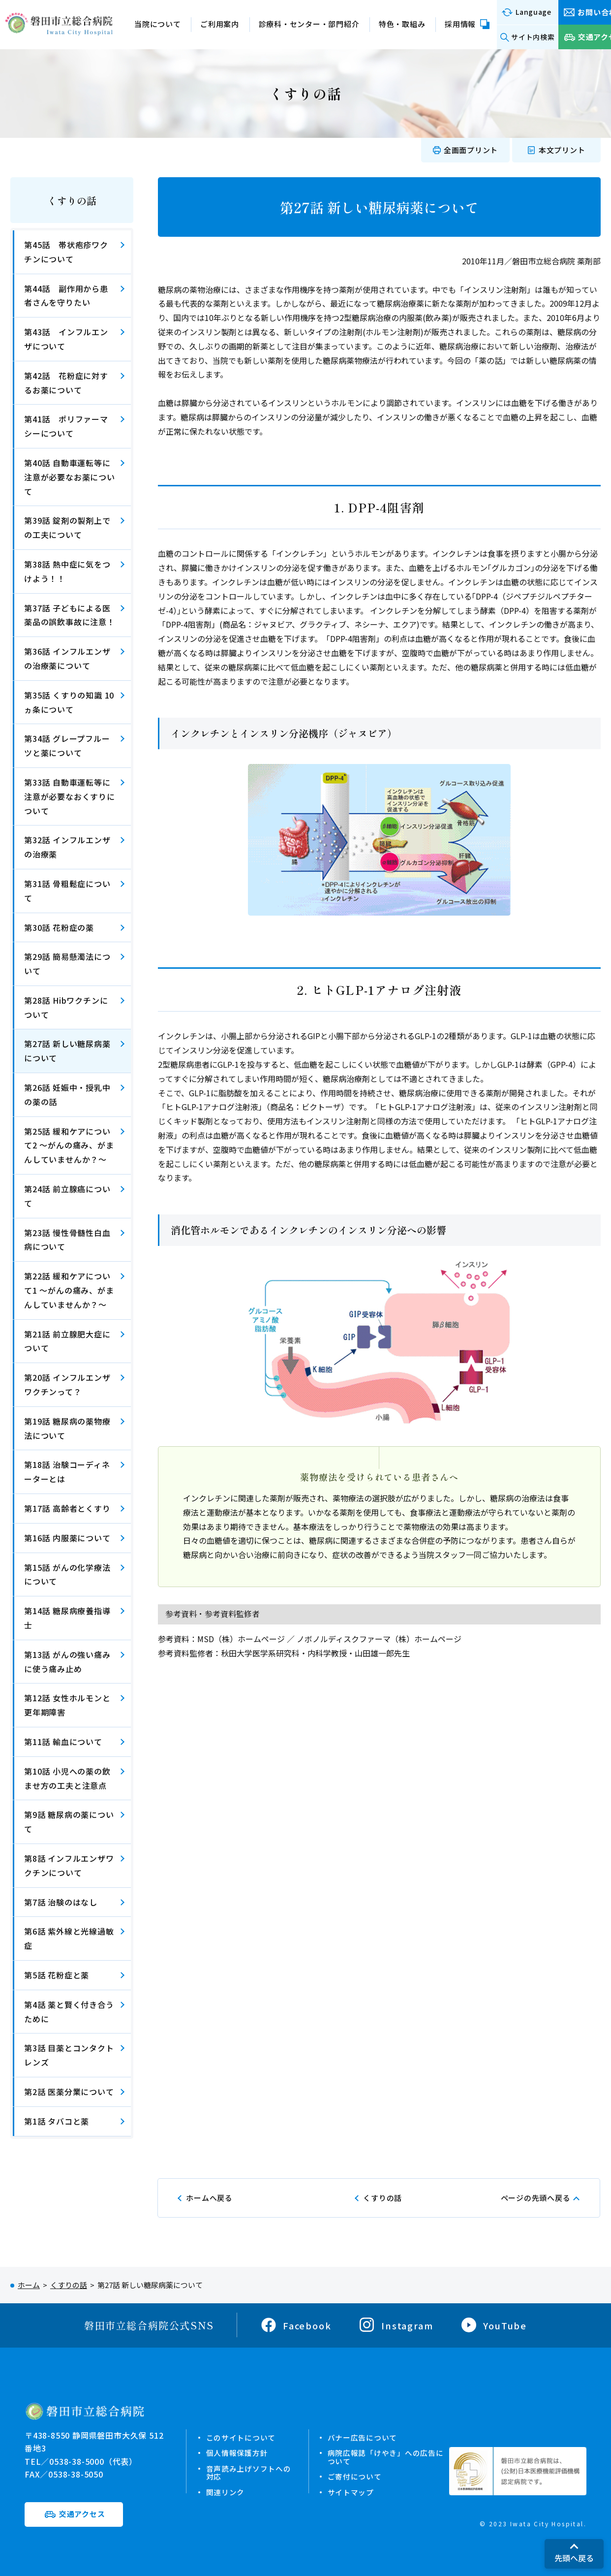 Image resolution: width=611 pixels, height=2576 pixels. Describe the element at coordinates (67, 1341) in the screenshot. I see `第21話 前立腺肥大症について` at that location.